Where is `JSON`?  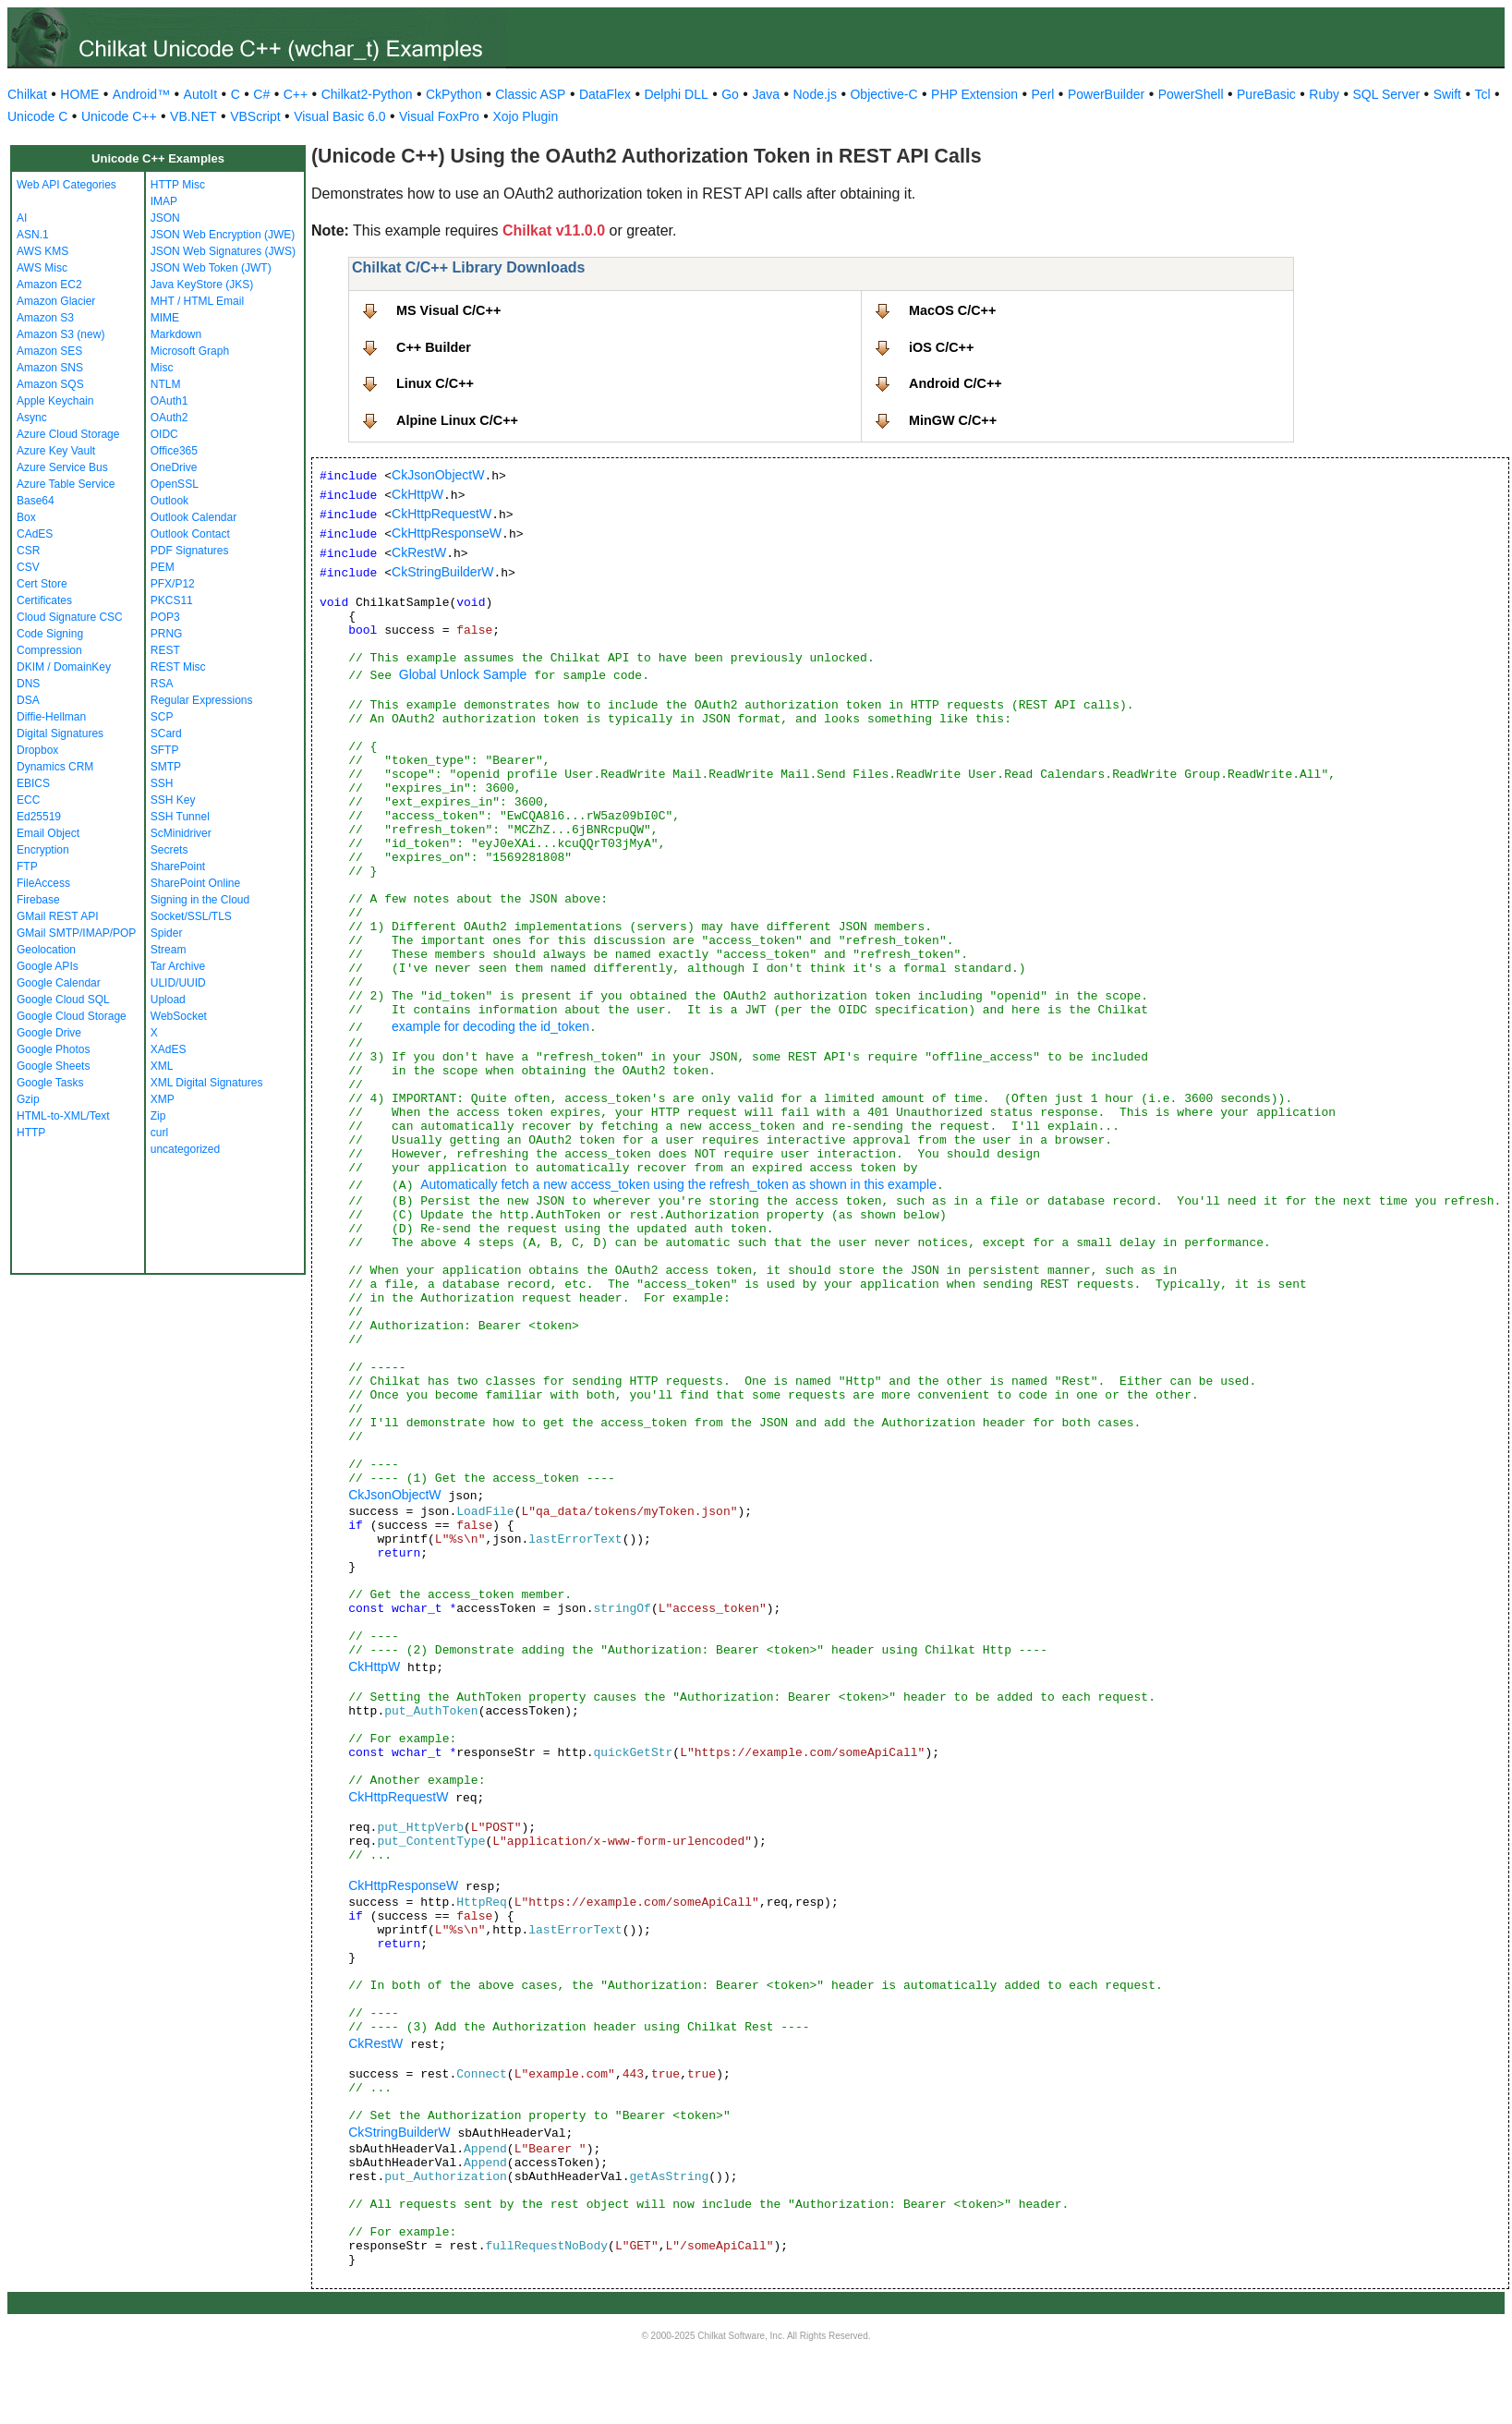 JSON is located at coordinates (165, 218).